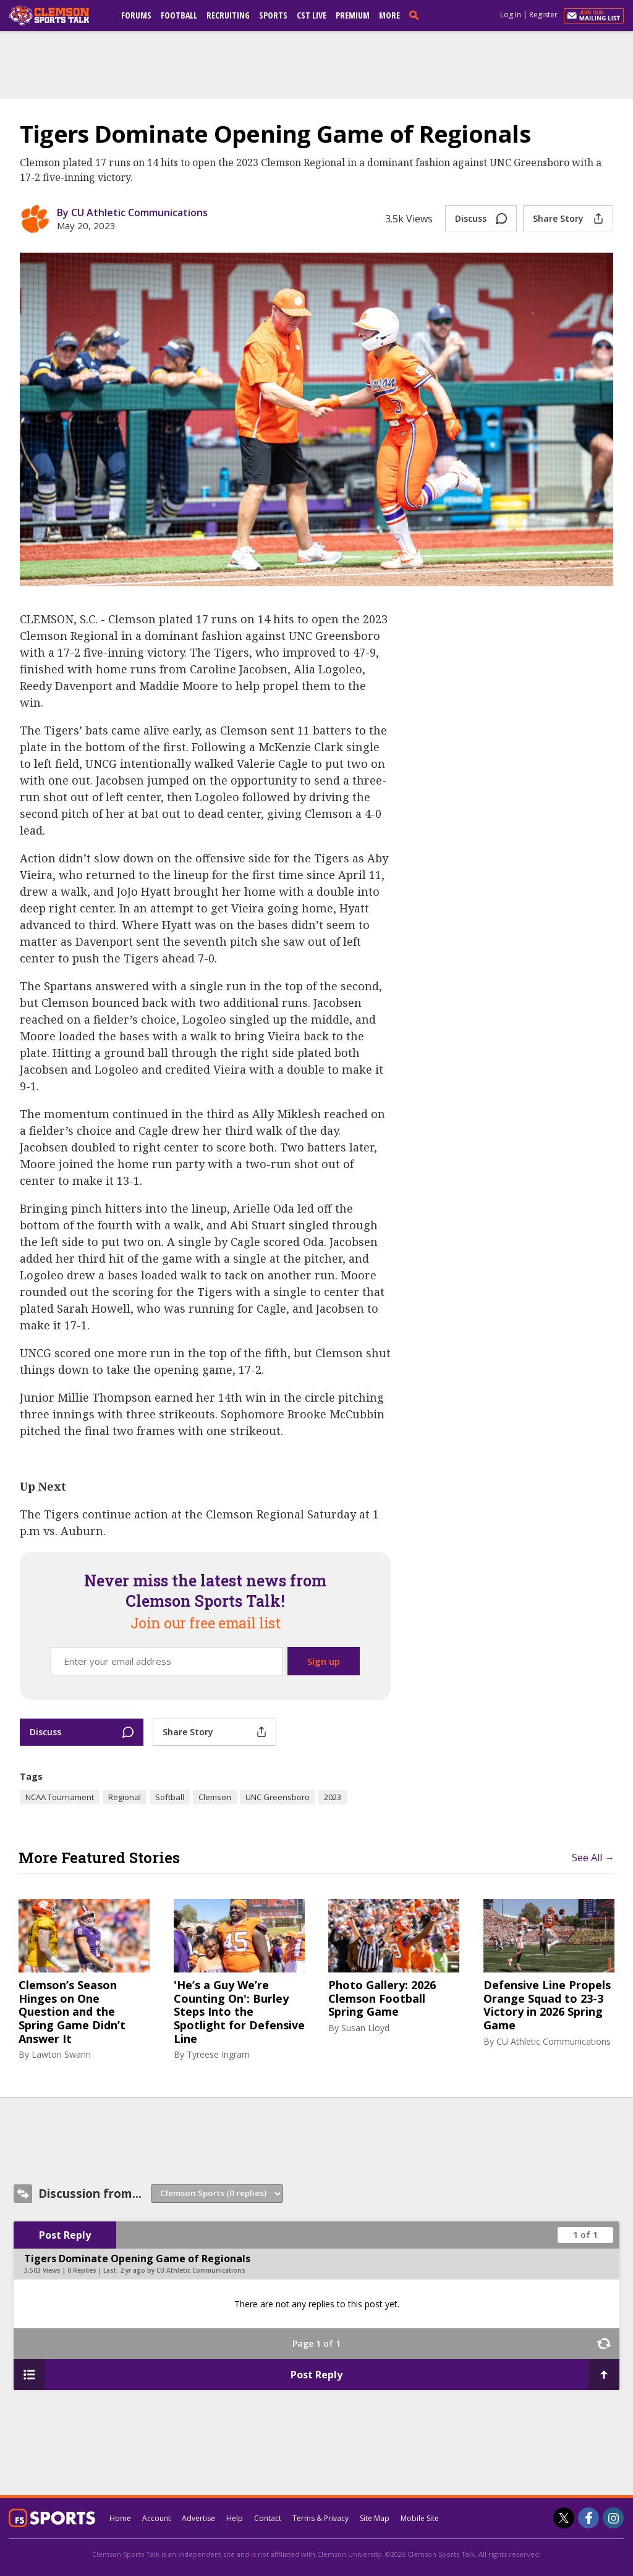  I want to click on More, so click(389, 15).